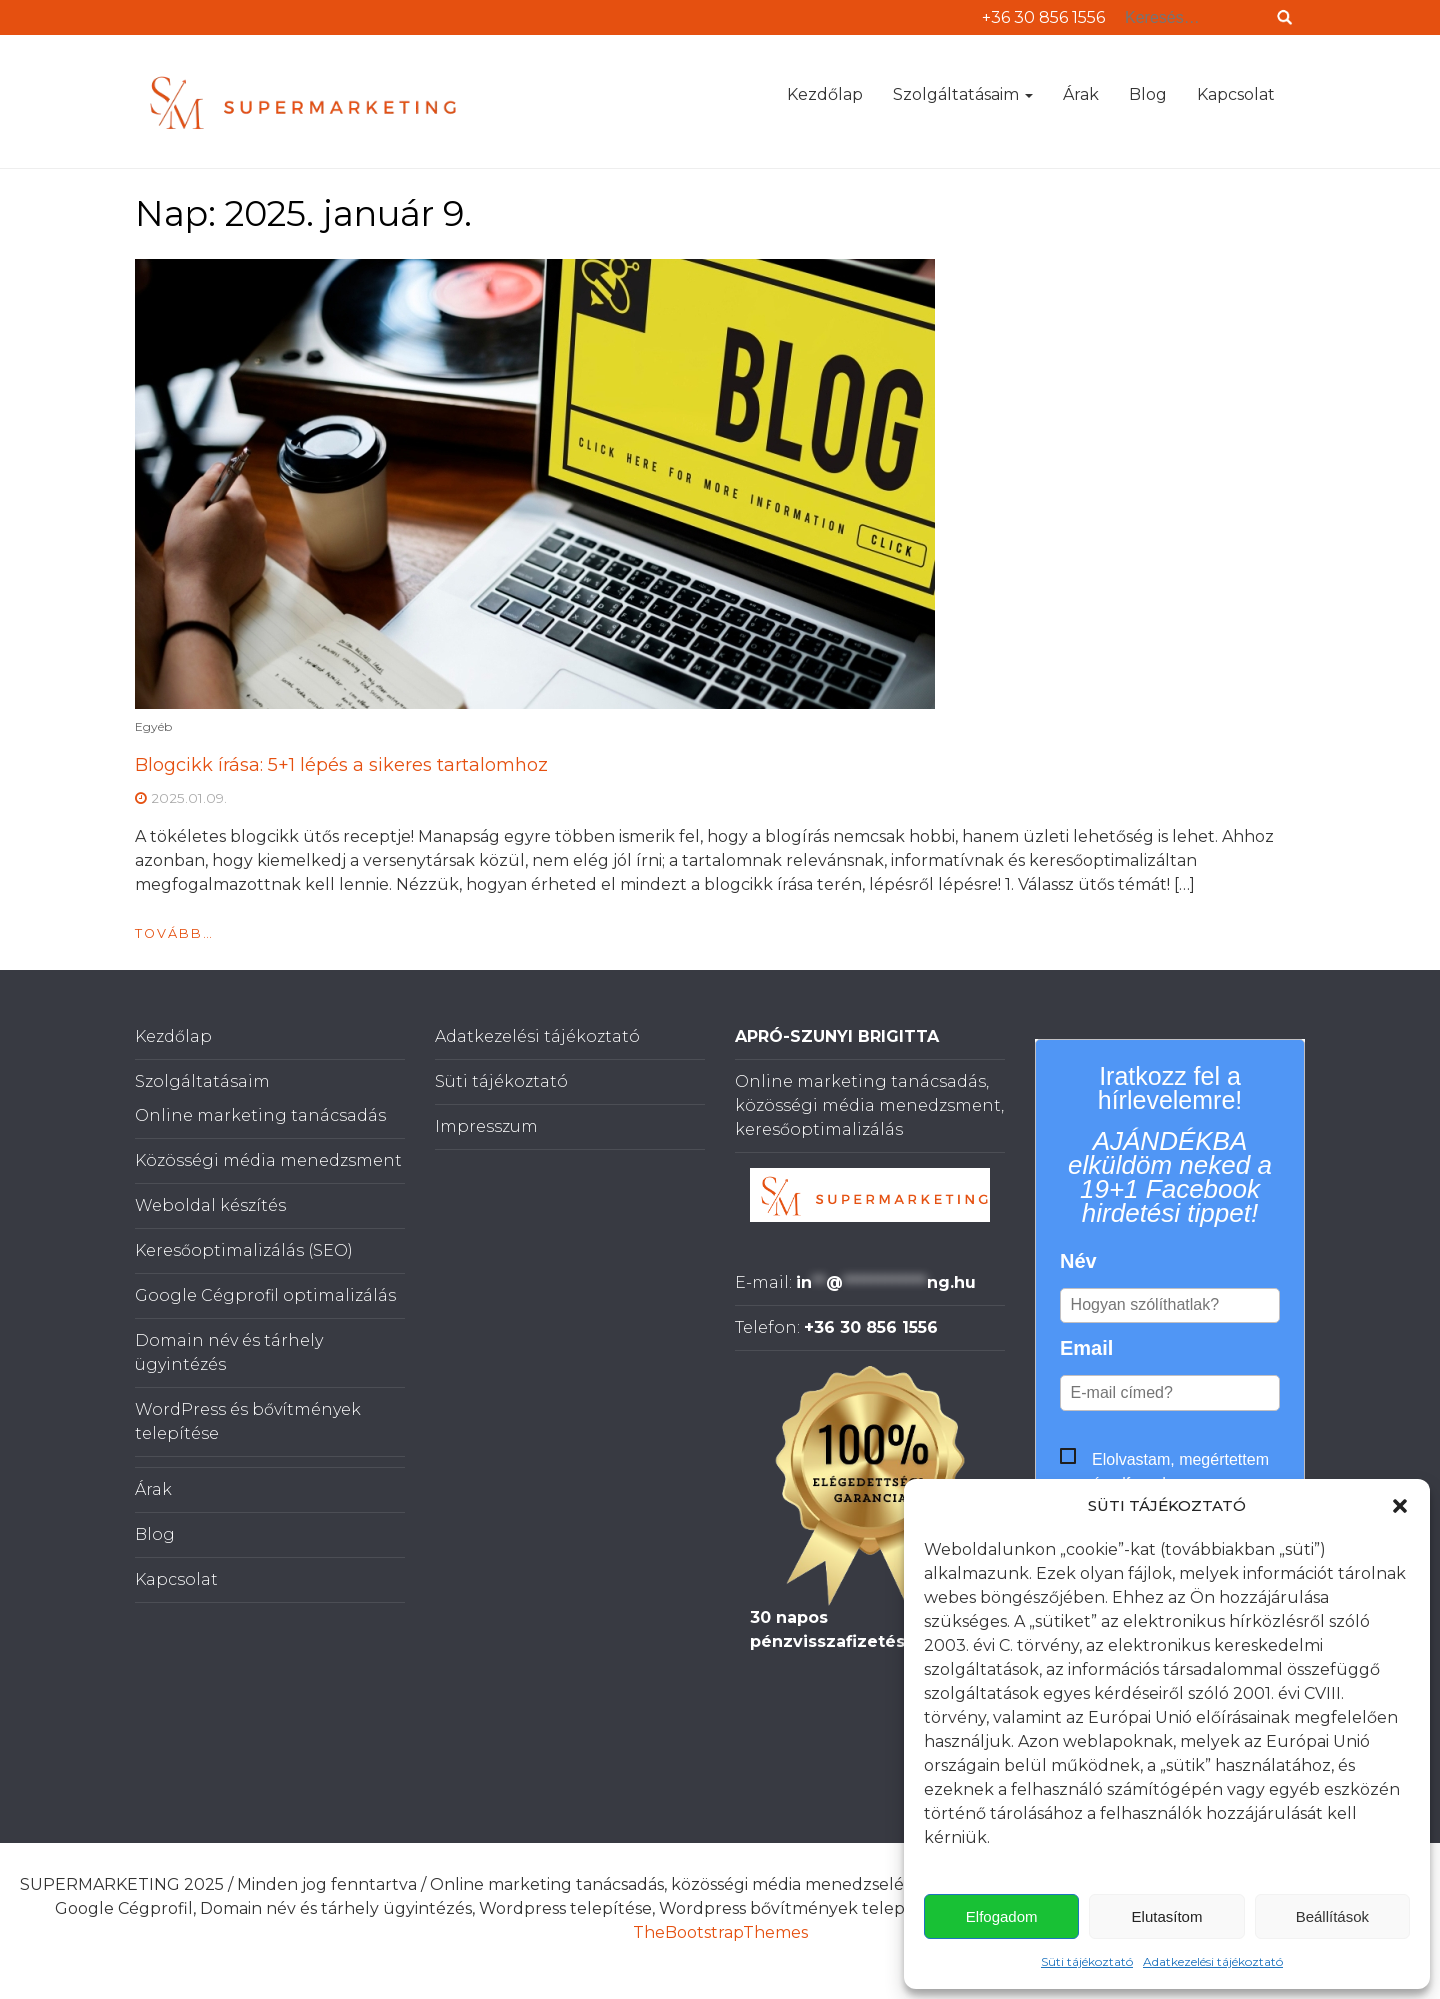 The width and height of the screenshot is (1440, 1999). I want to click on Adatkezelési tájékoztató, so click(1213, 1961).